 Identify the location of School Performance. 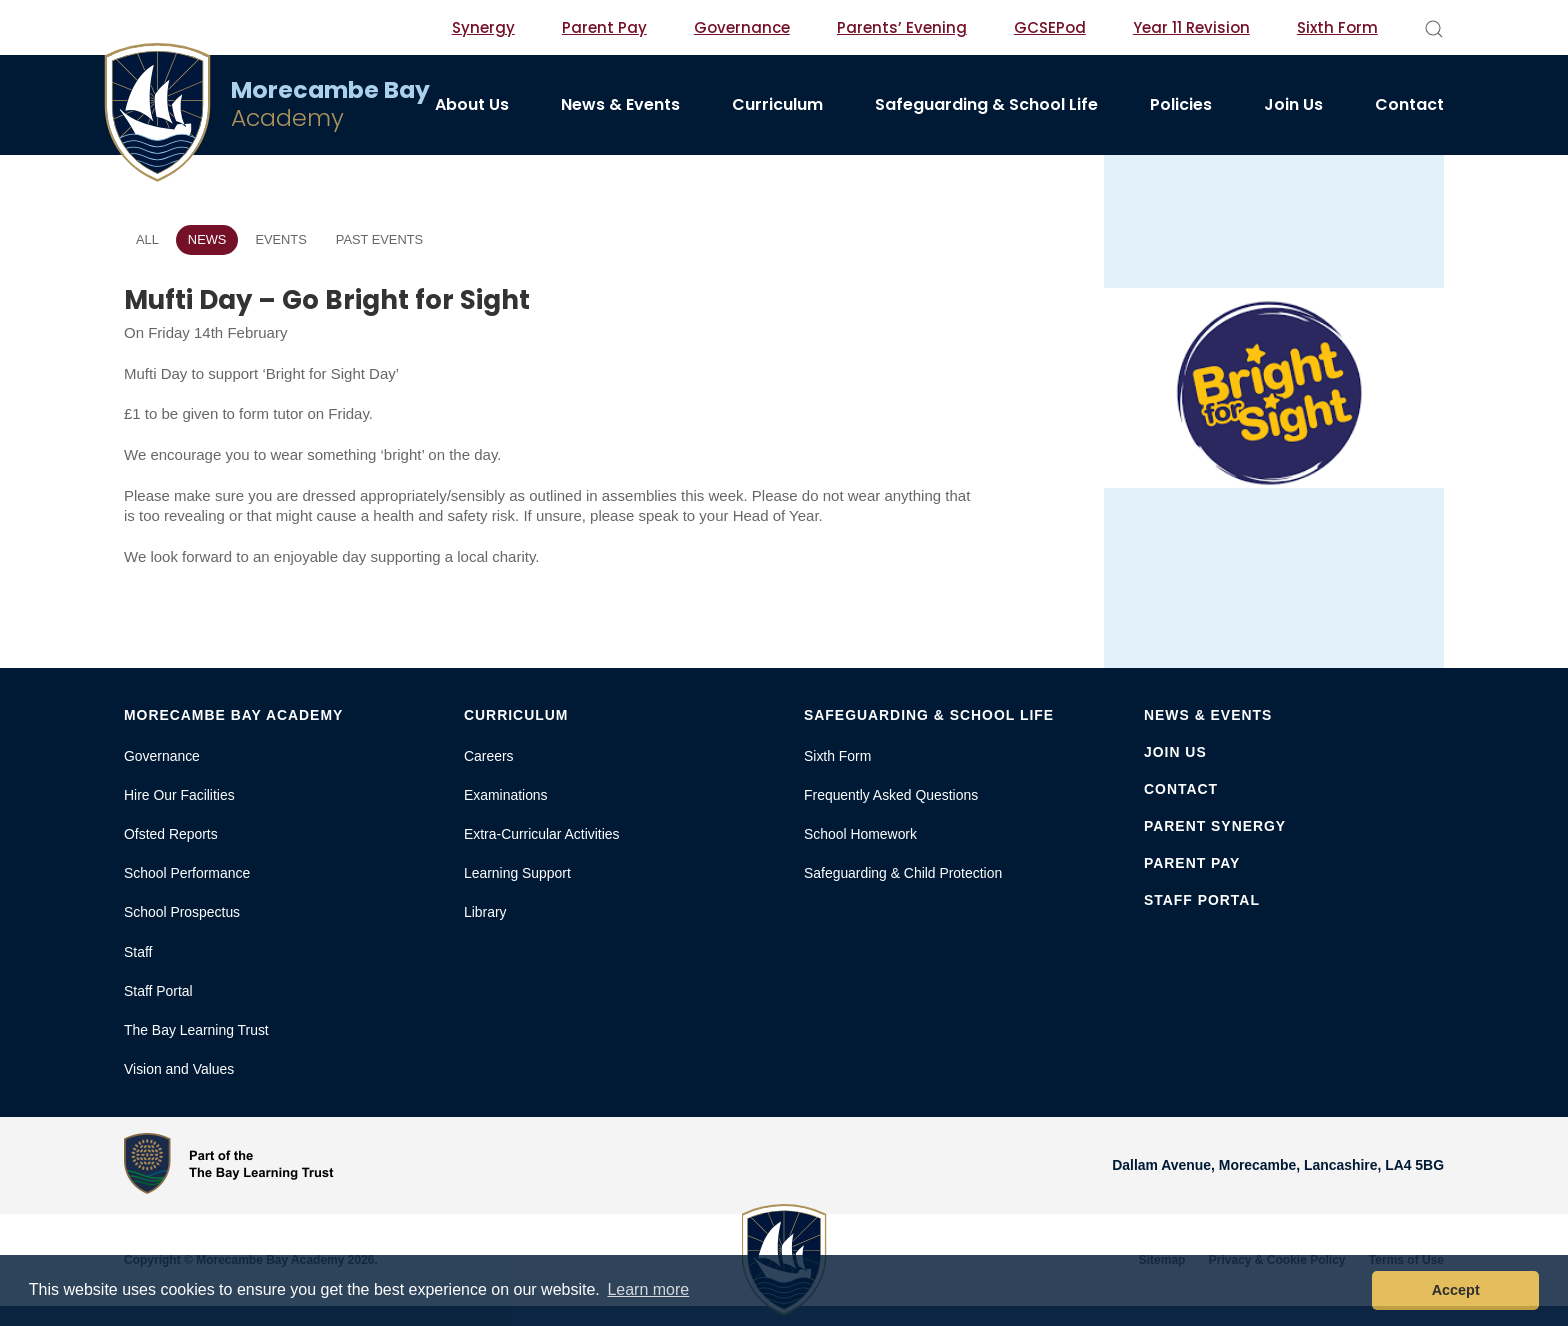
(187, 873).